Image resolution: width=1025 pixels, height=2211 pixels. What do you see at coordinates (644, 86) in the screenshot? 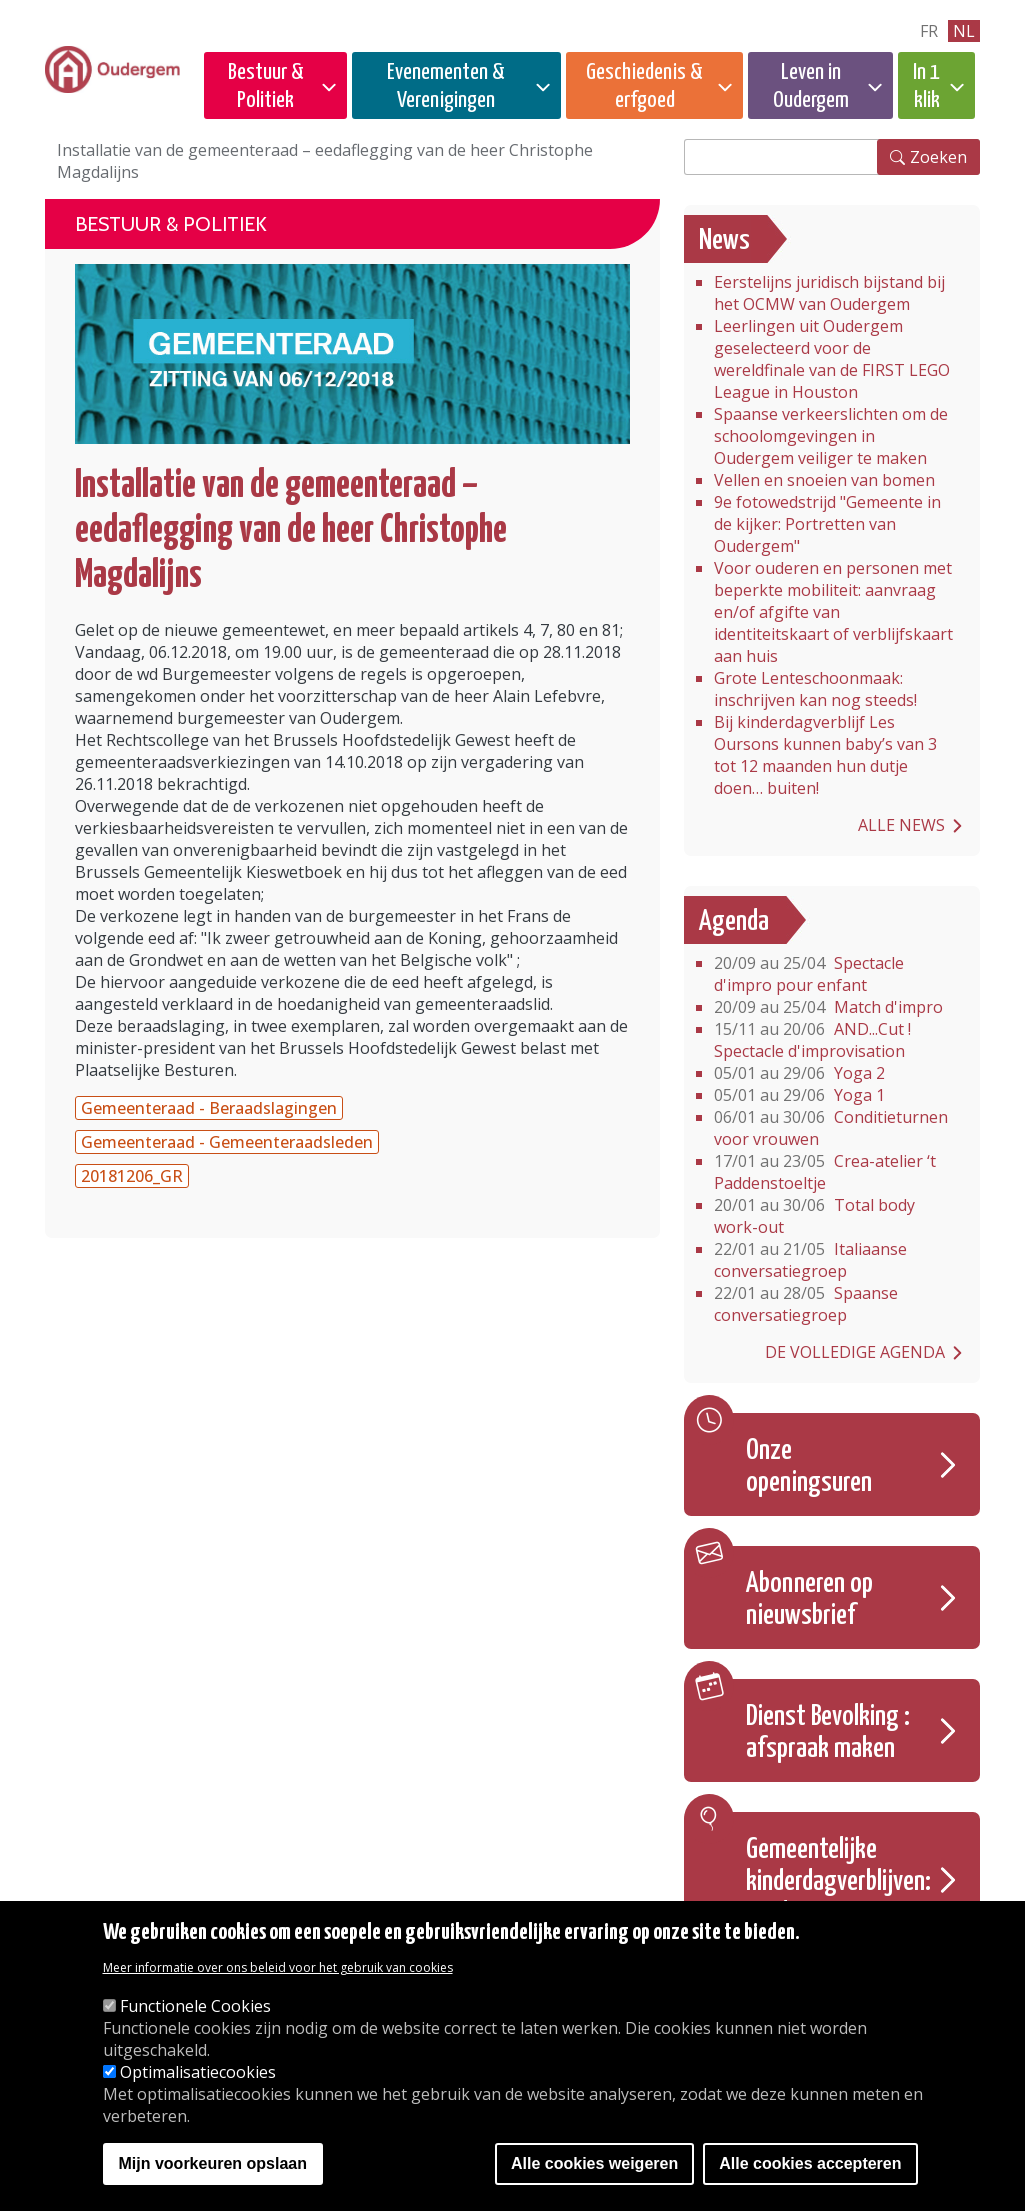
I see `Geschiedenis & erfgoed` at bounding box center [644, 86].